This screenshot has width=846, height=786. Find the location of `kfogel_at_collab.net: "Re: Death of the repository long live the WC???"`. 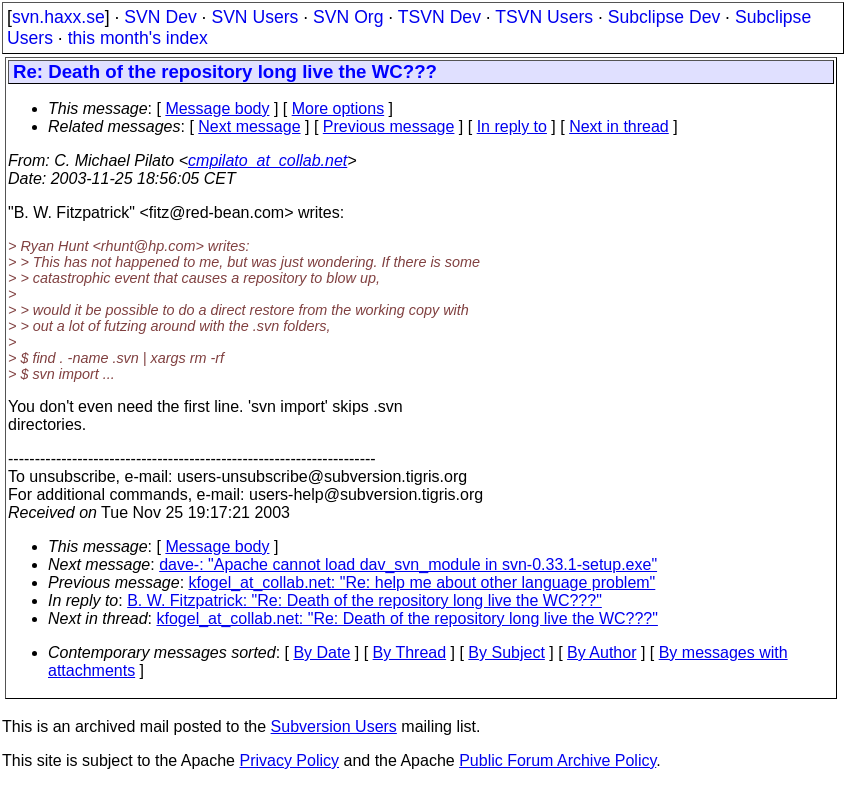

kfogel_at_collab.net: "Re: Death of the repository long live the WC???" is located at coordinates (407, 618).